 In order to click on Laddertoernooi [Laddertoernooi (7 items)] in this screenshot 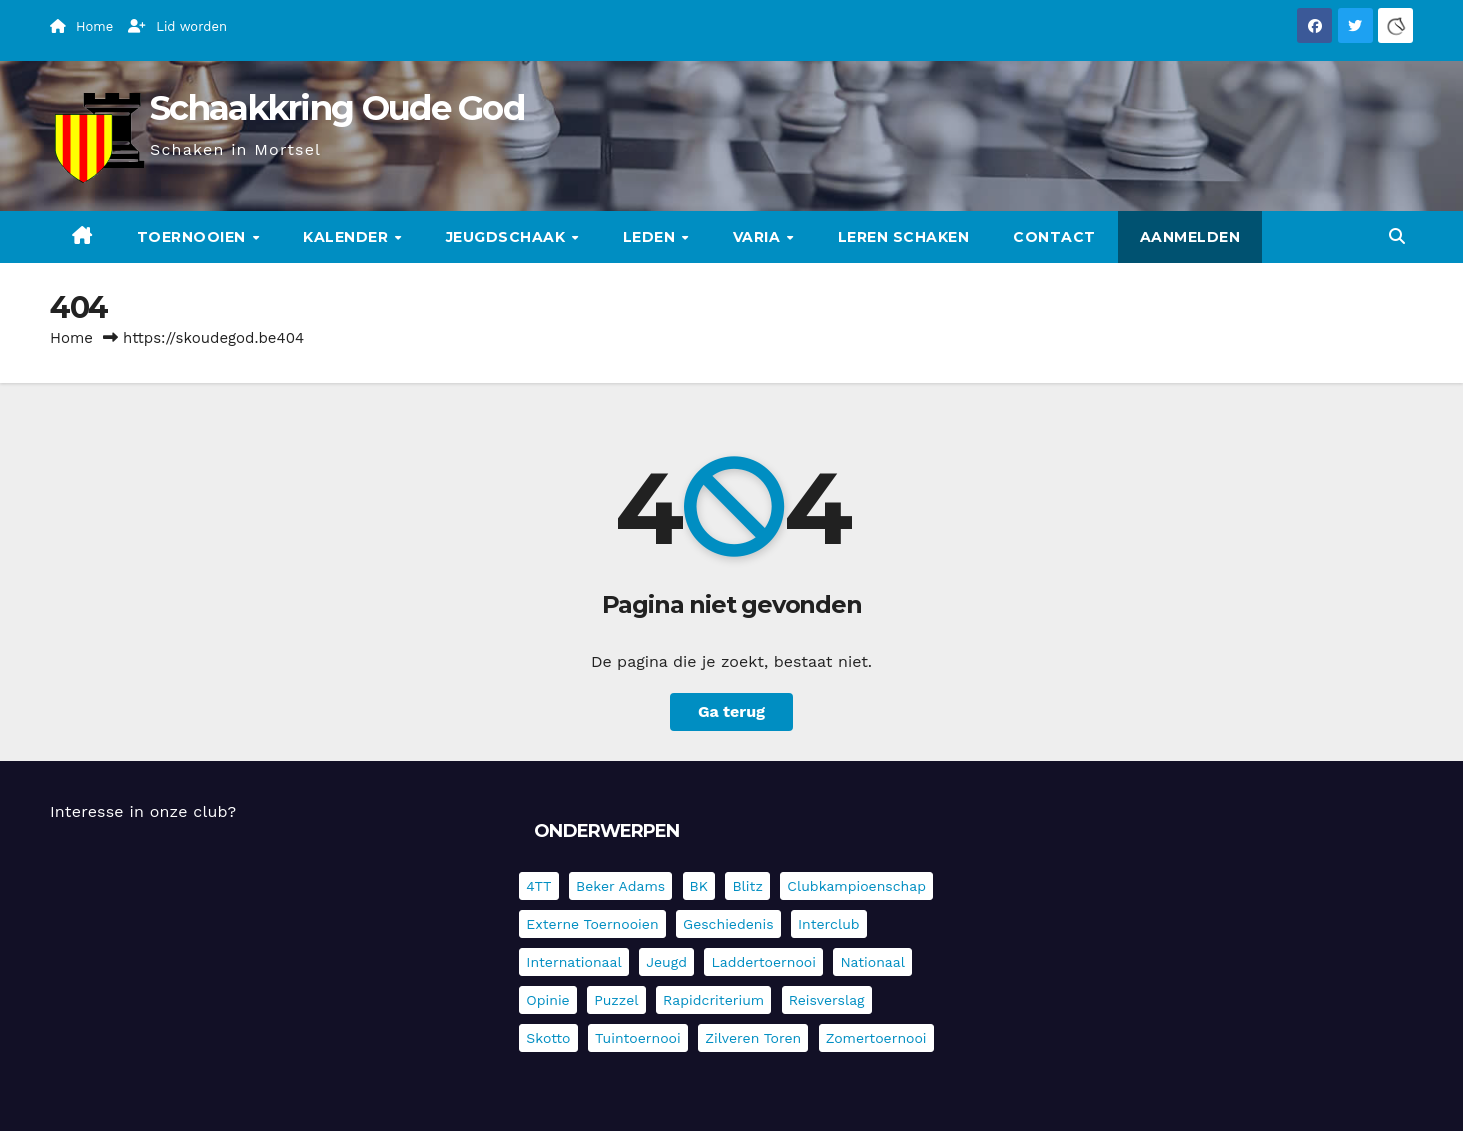, I will do `click(763, 962)`.